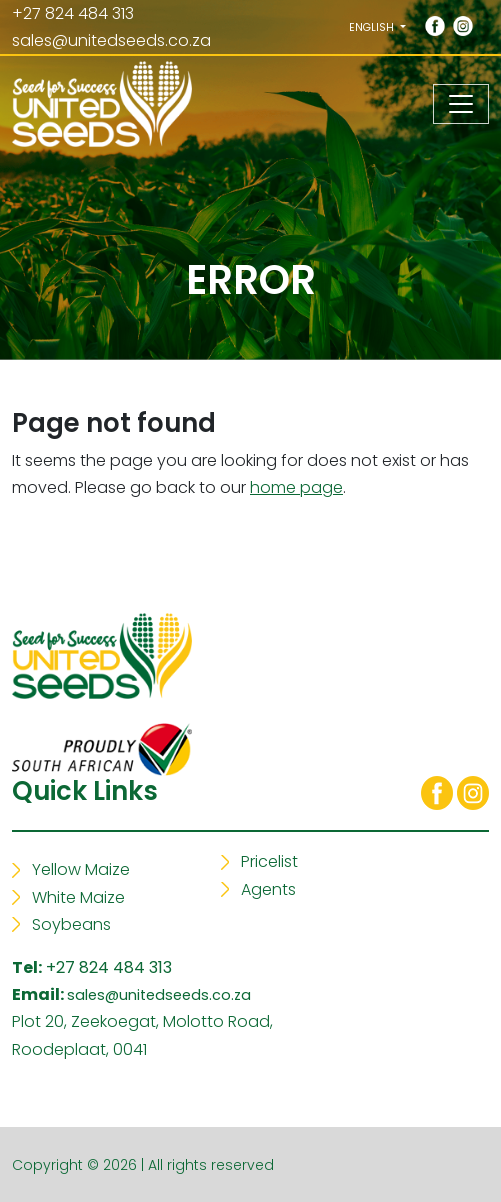 This screenshot has width=501, height=1202. I want to click on sales@unitedseeds.co.za, so click(111, 40).